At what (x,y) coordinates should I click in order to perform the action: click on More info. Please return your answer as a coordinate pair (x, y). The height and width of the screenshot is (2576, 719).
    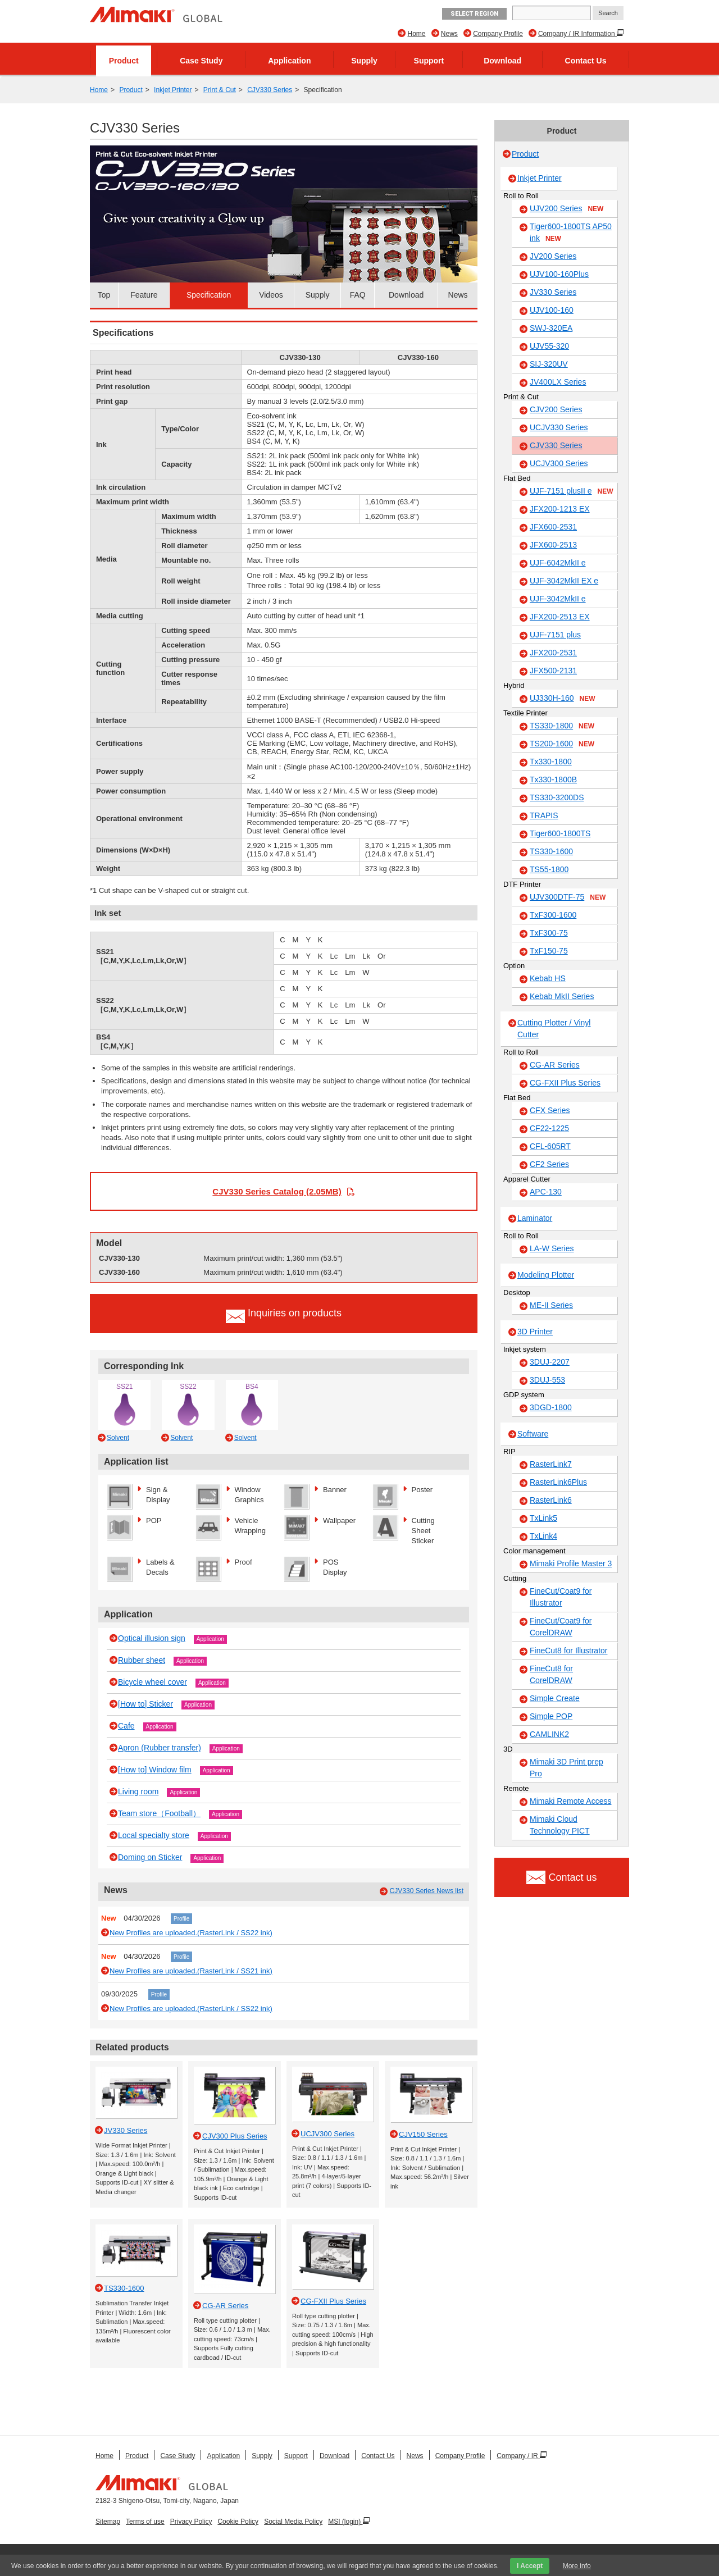
    Looking at the image, I should click on (577, 2566).